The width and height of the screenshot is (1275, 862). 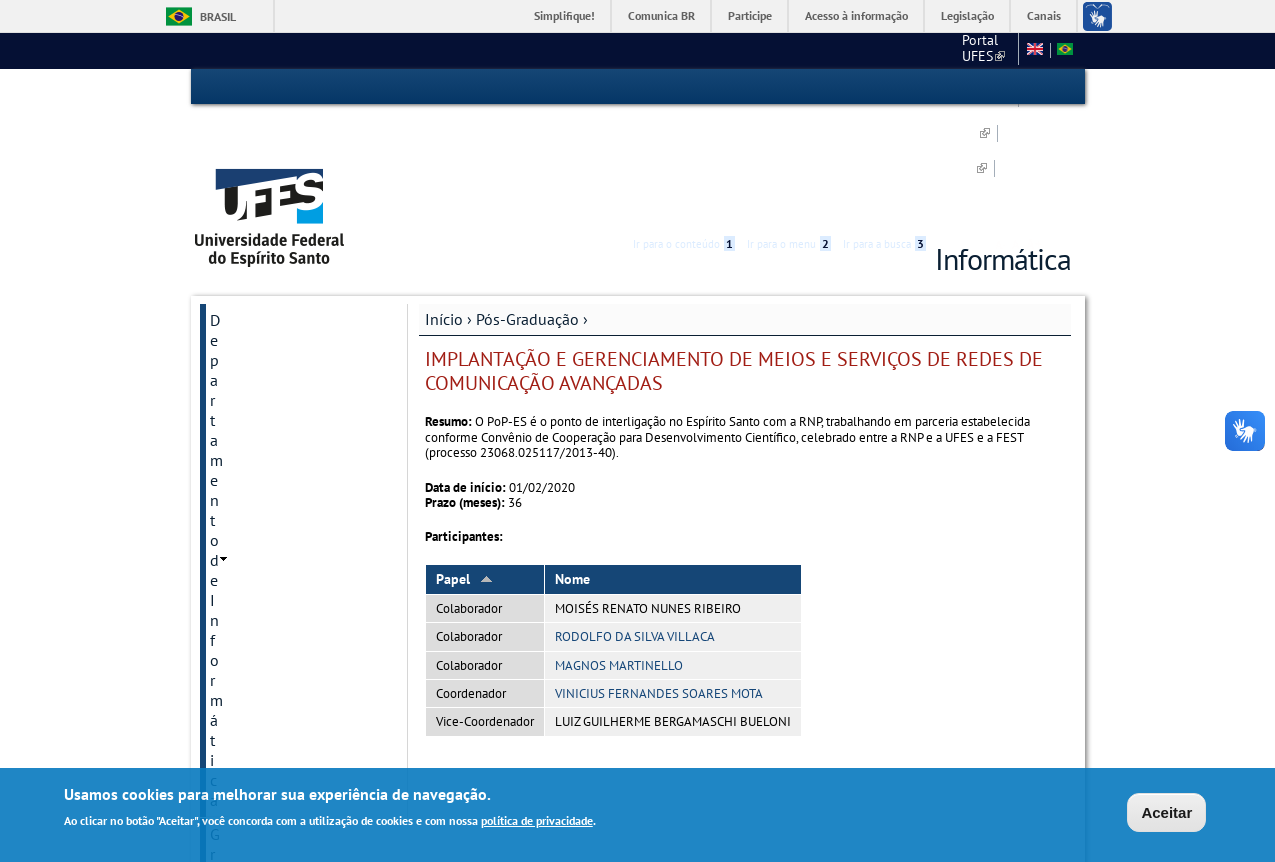 I want to click on Ir para o conteúdo, so click(x=684, y=87).